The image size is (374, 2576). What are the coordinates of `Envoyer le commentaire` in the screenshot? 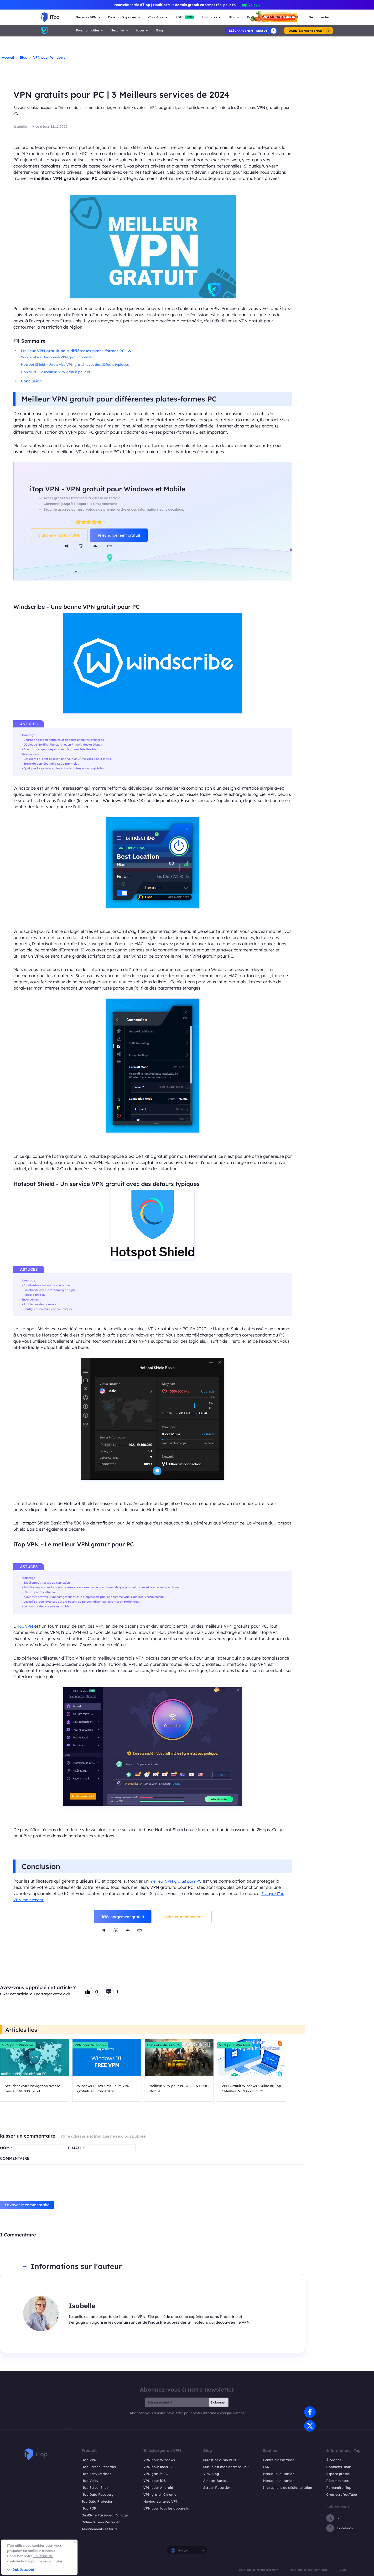 It's located at (27, 2204).